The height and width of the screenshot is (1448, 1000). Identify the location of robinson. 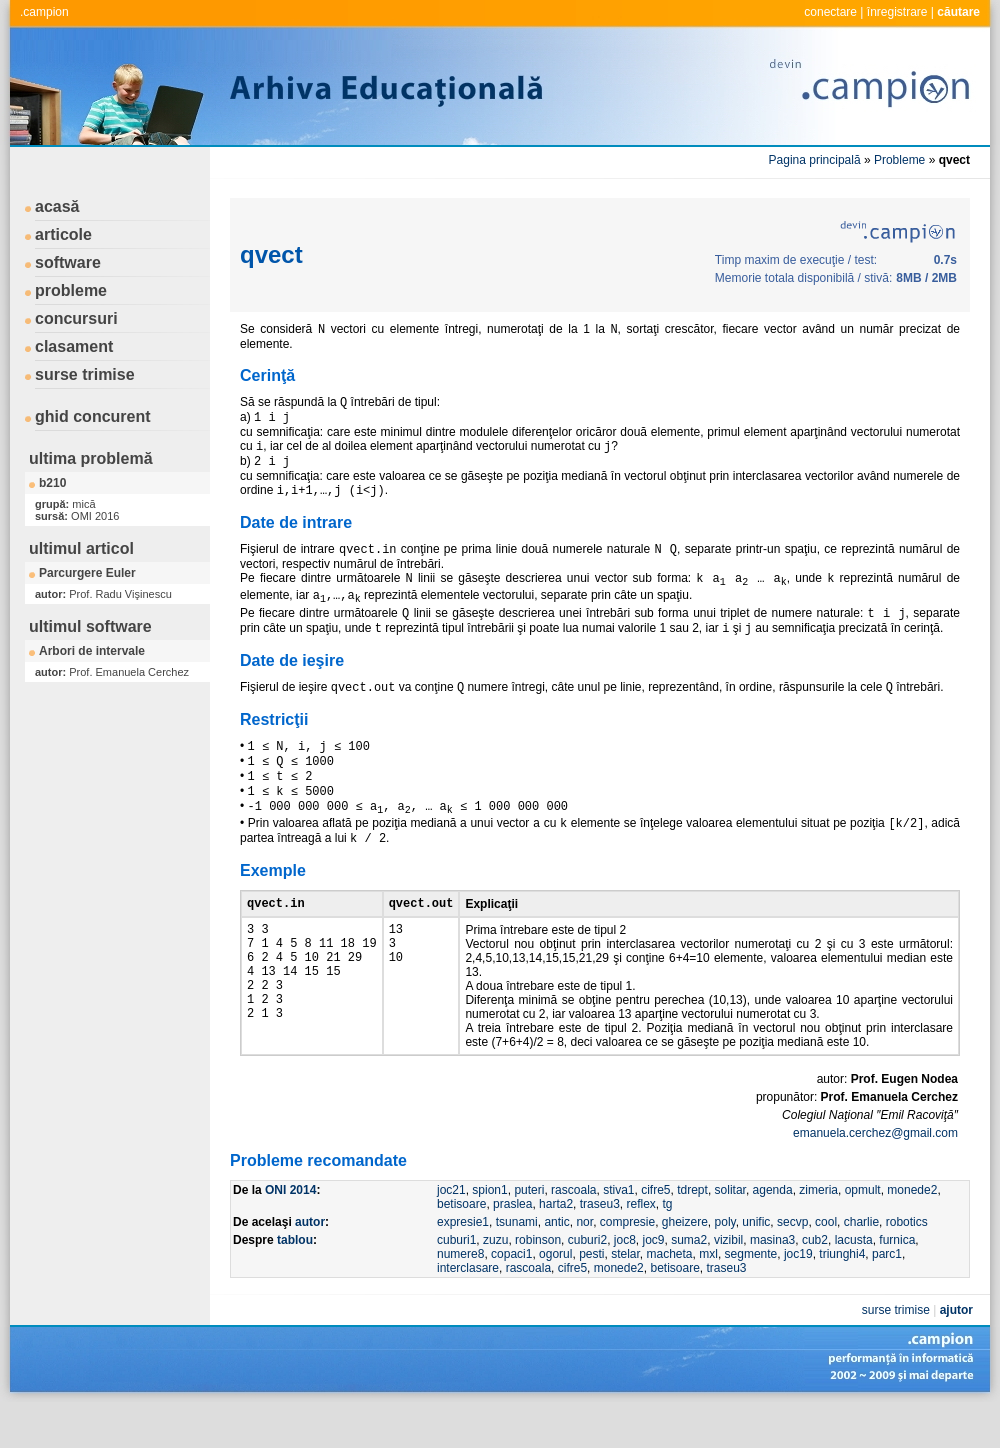
(538, 1281).